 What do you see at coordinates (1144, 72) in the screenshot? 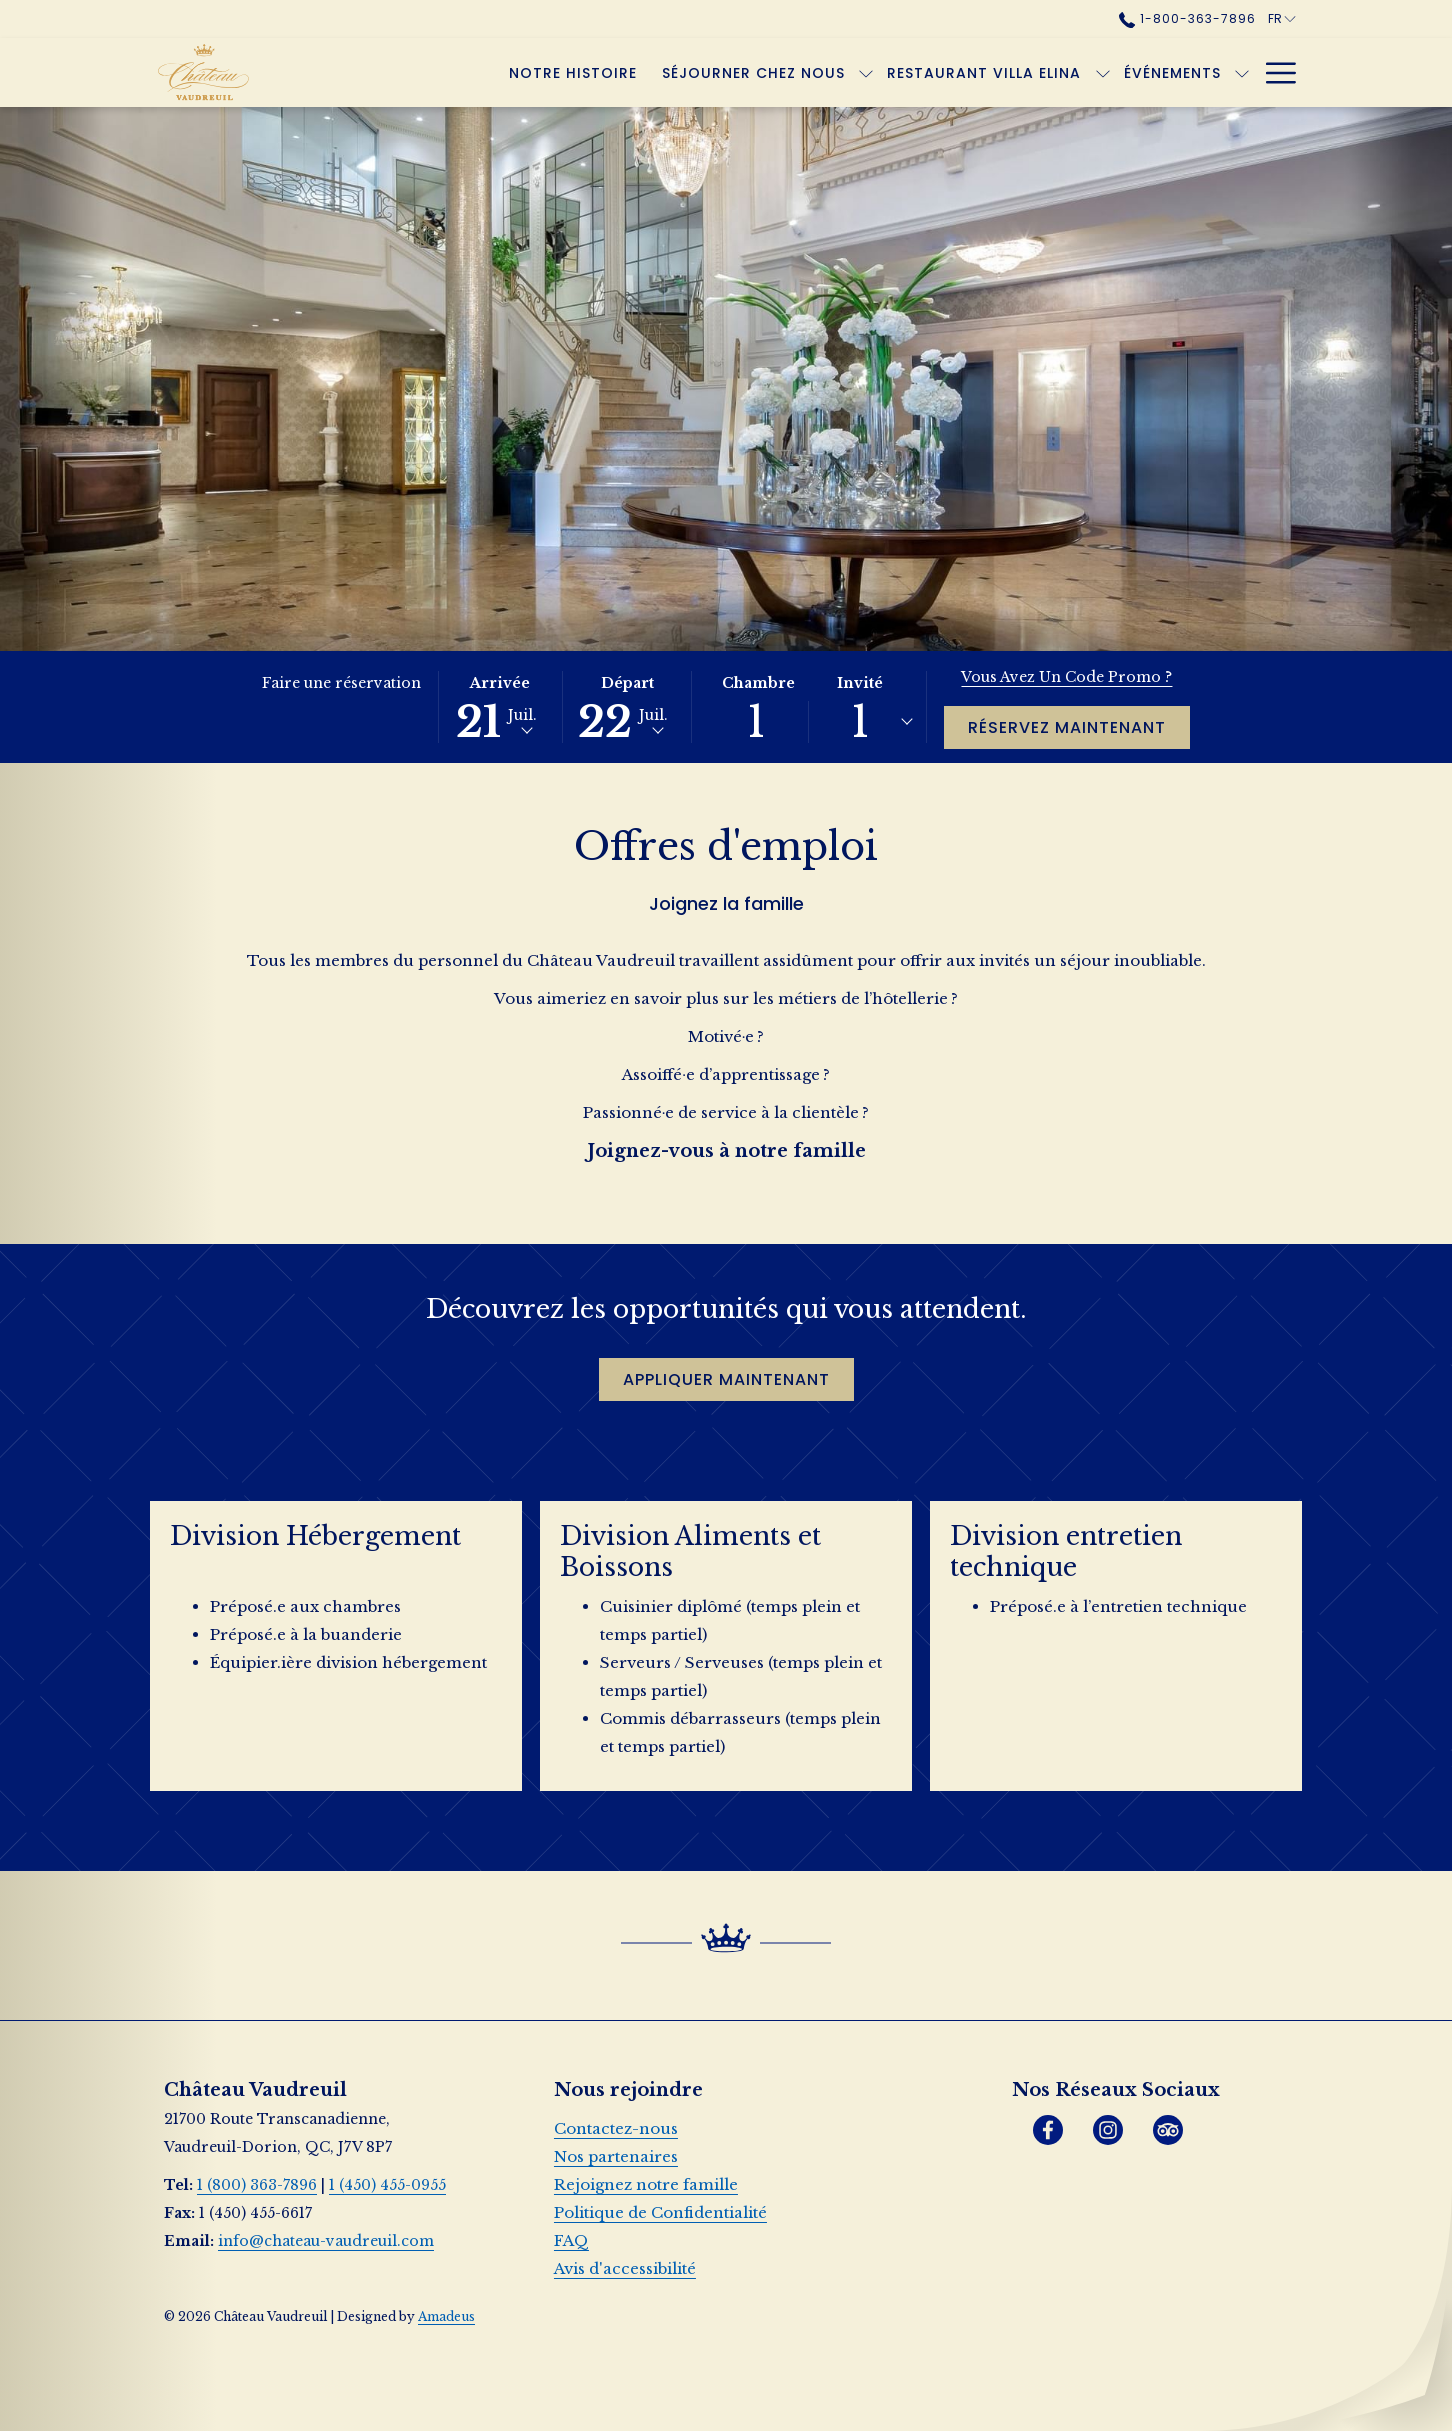
I see `[Montrer sous-menu pourÉvénements]` at bounding box center [1144, 72].